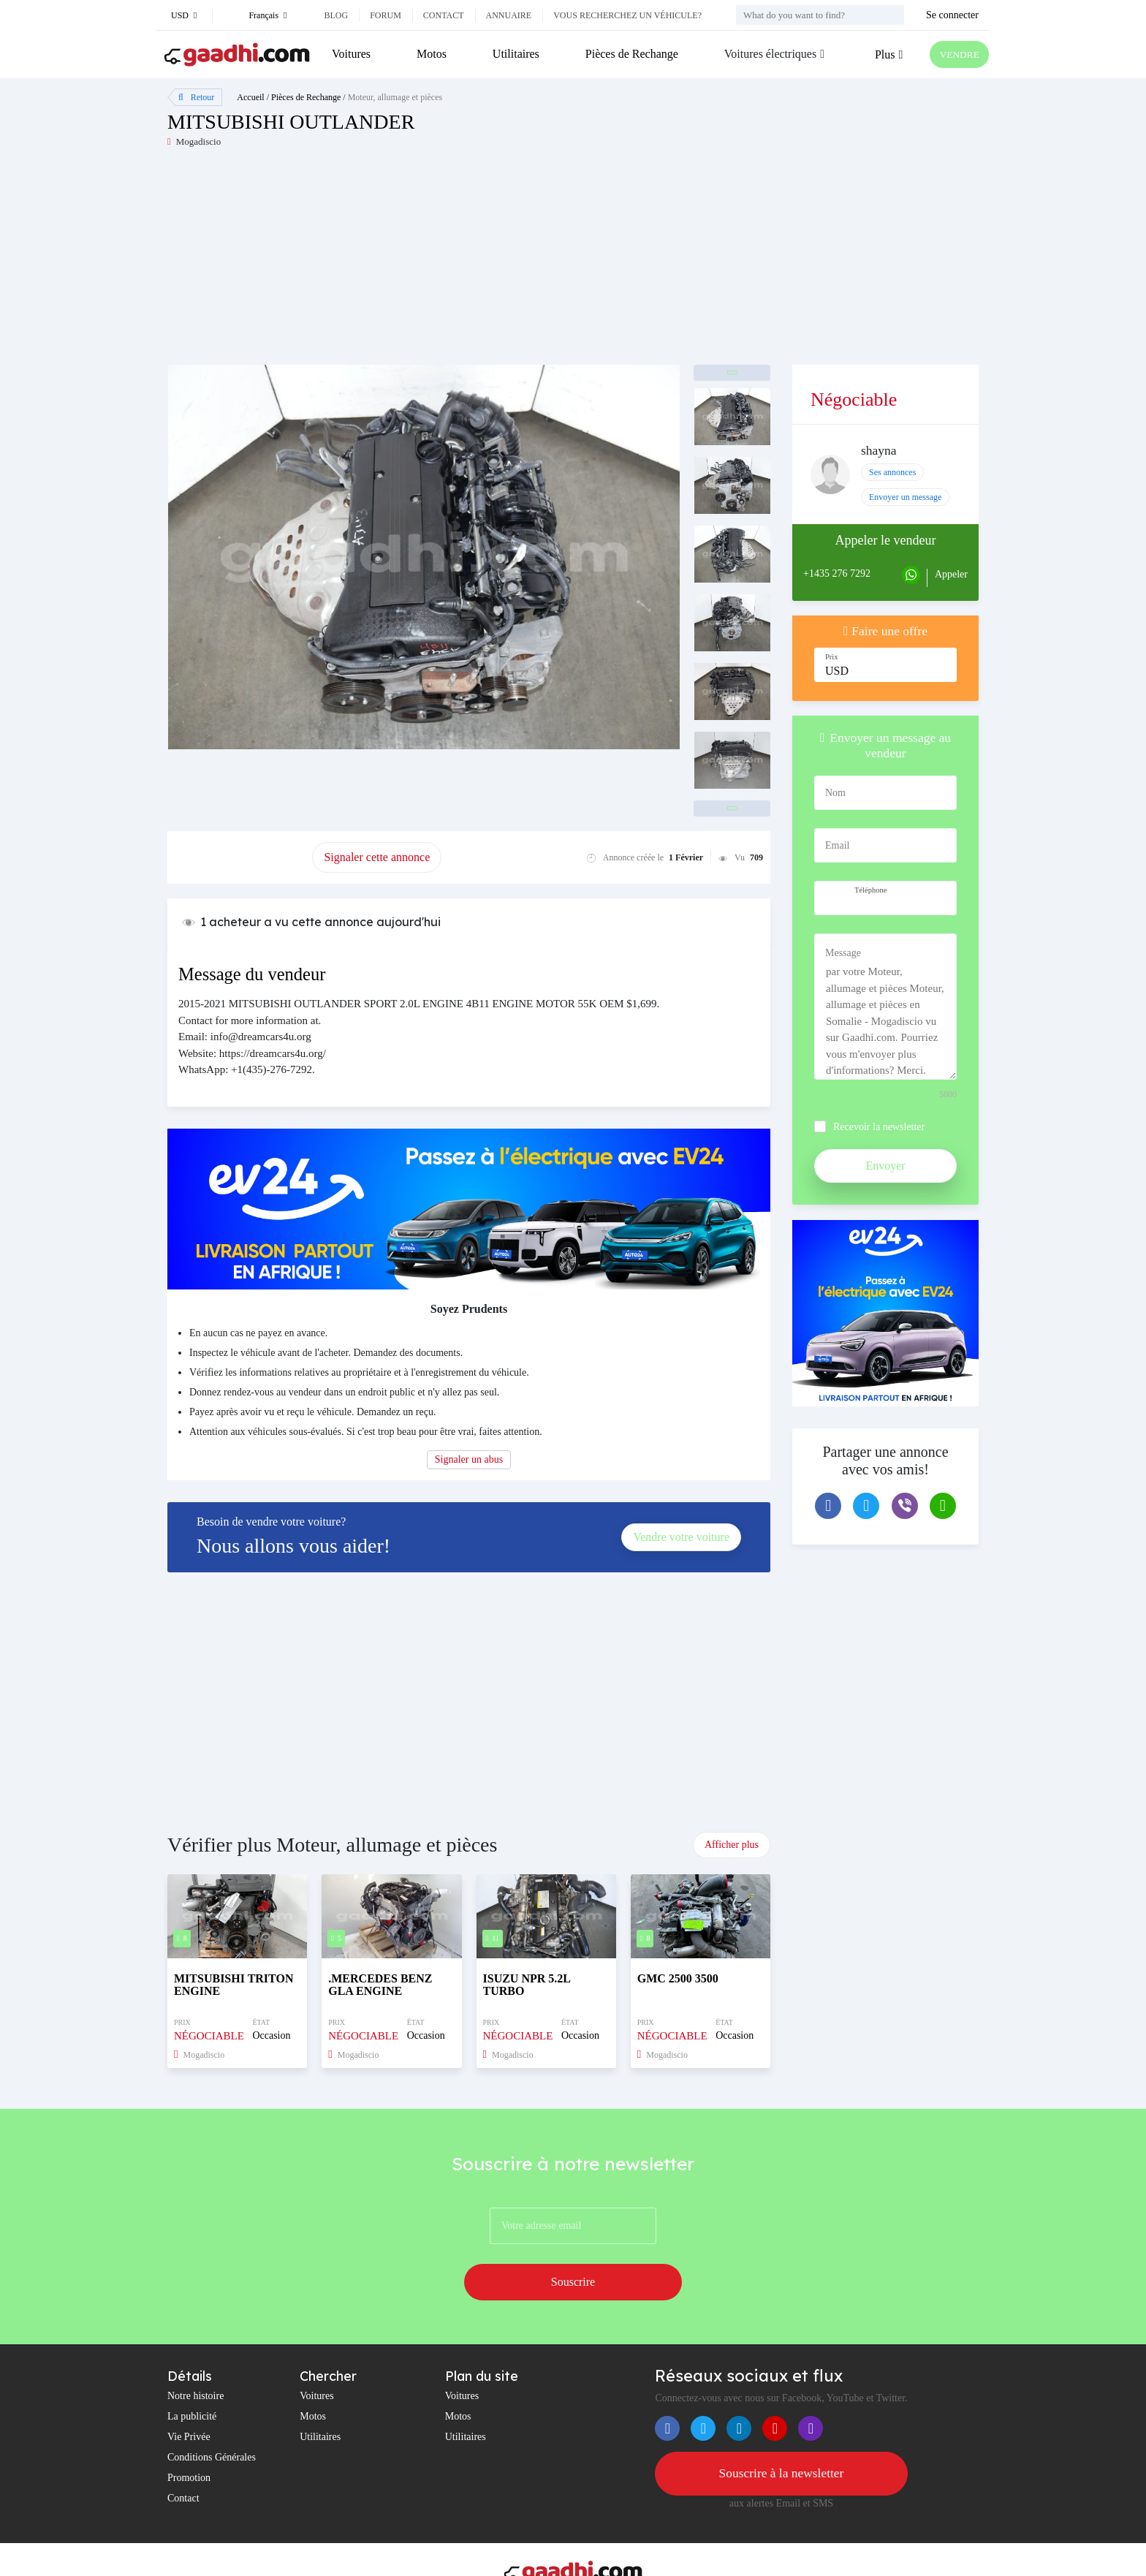 The image size is (1146, 2576). What do you see at coordinates (509, 15) in the screenshot?
I see `Annuaire` at bounding box center [509, 15].